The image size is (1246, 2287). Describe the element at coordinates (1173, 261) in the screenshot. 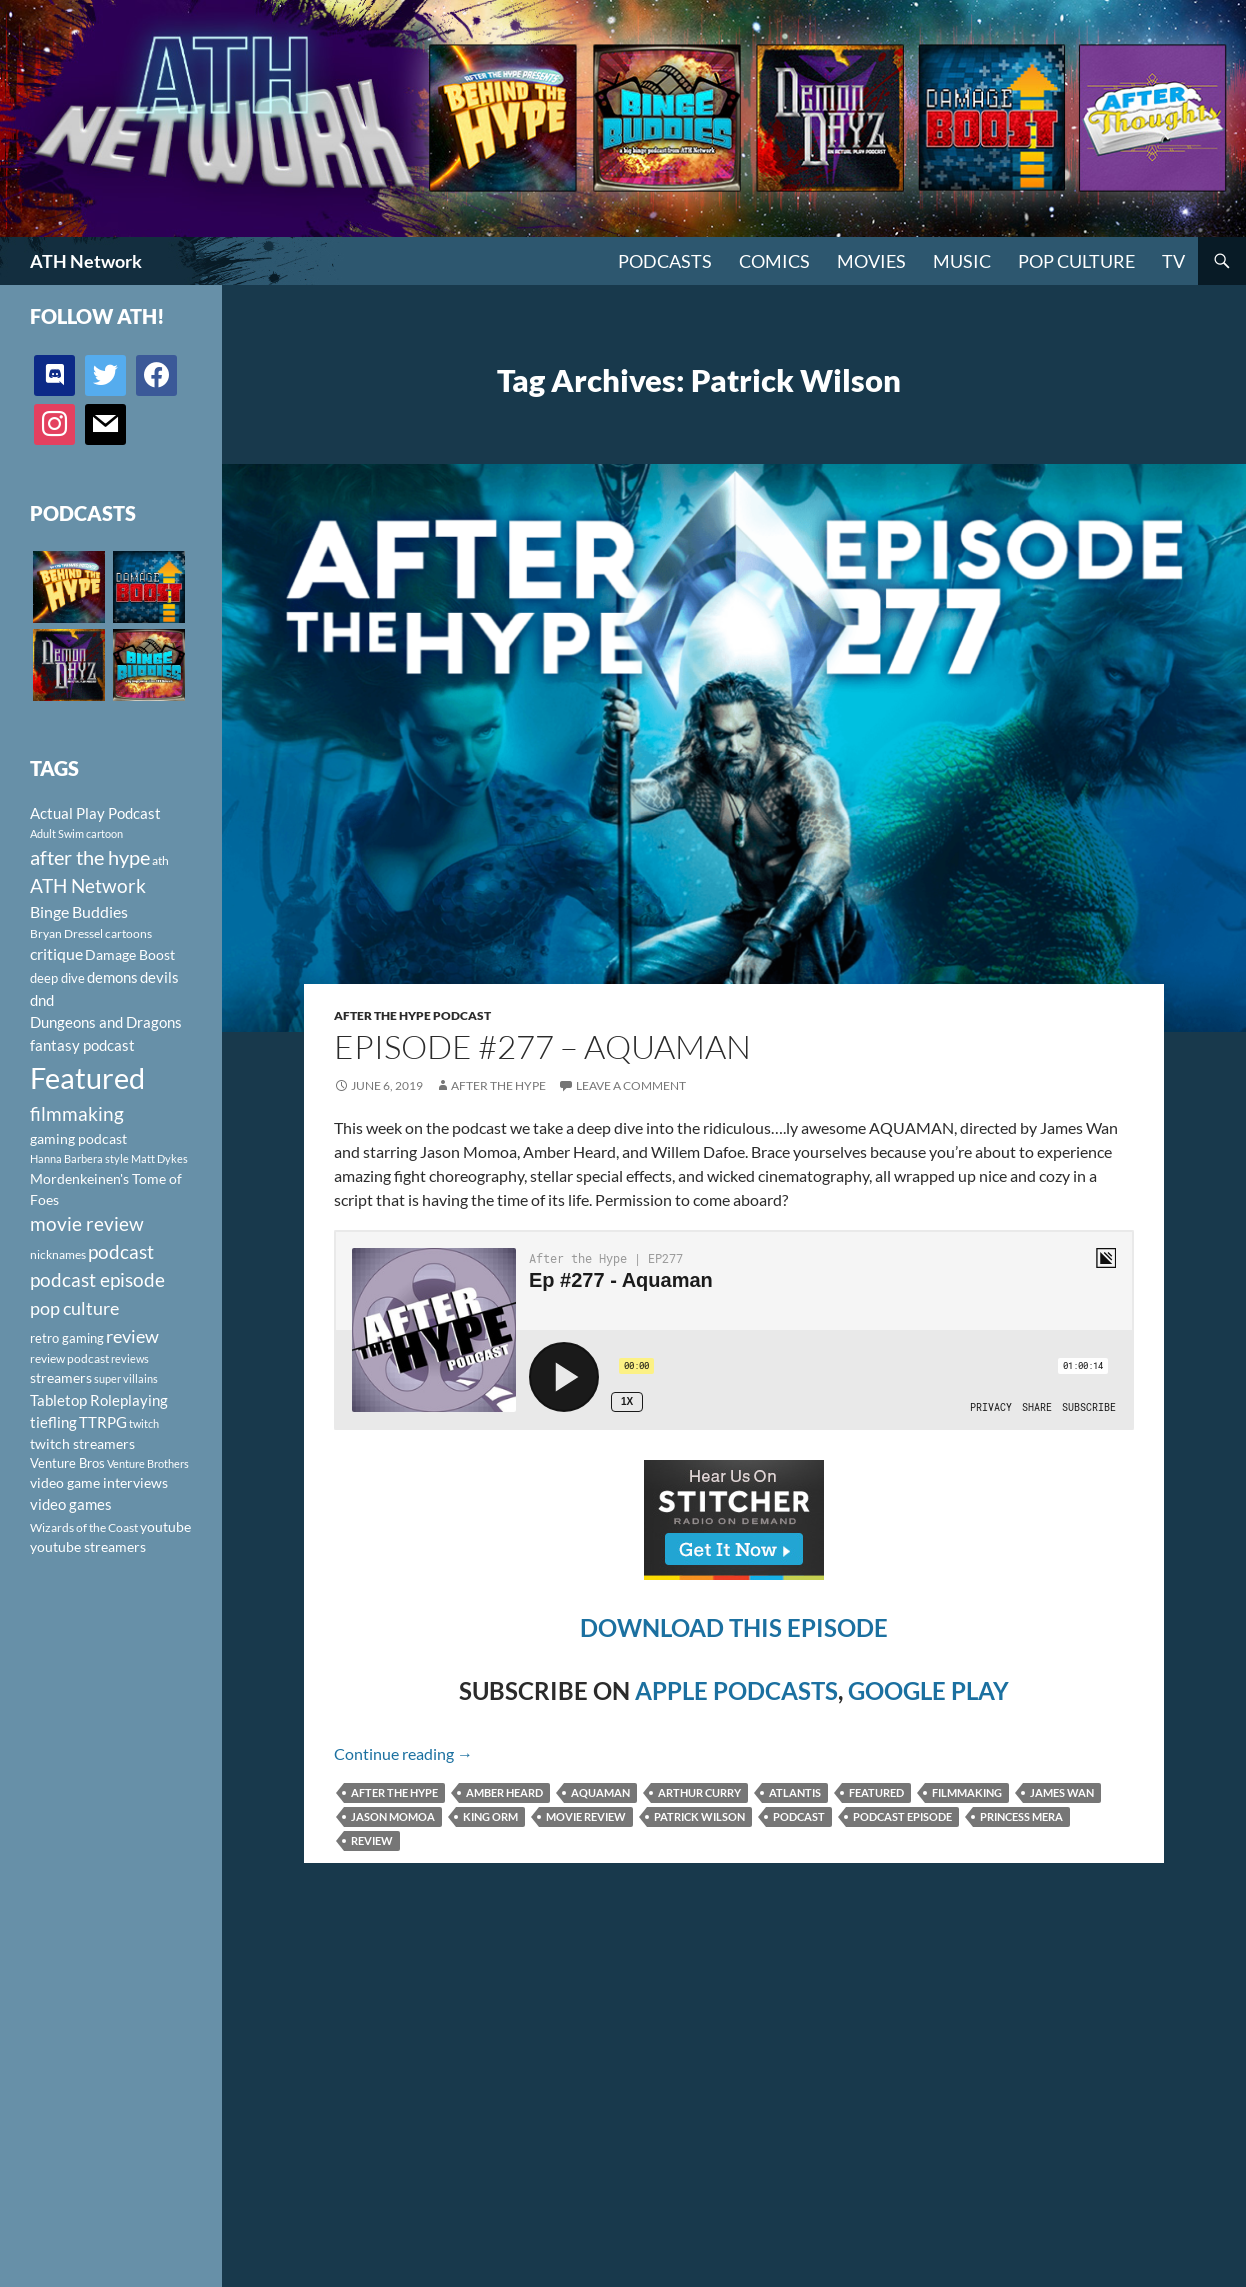

I see `TV` at that location.